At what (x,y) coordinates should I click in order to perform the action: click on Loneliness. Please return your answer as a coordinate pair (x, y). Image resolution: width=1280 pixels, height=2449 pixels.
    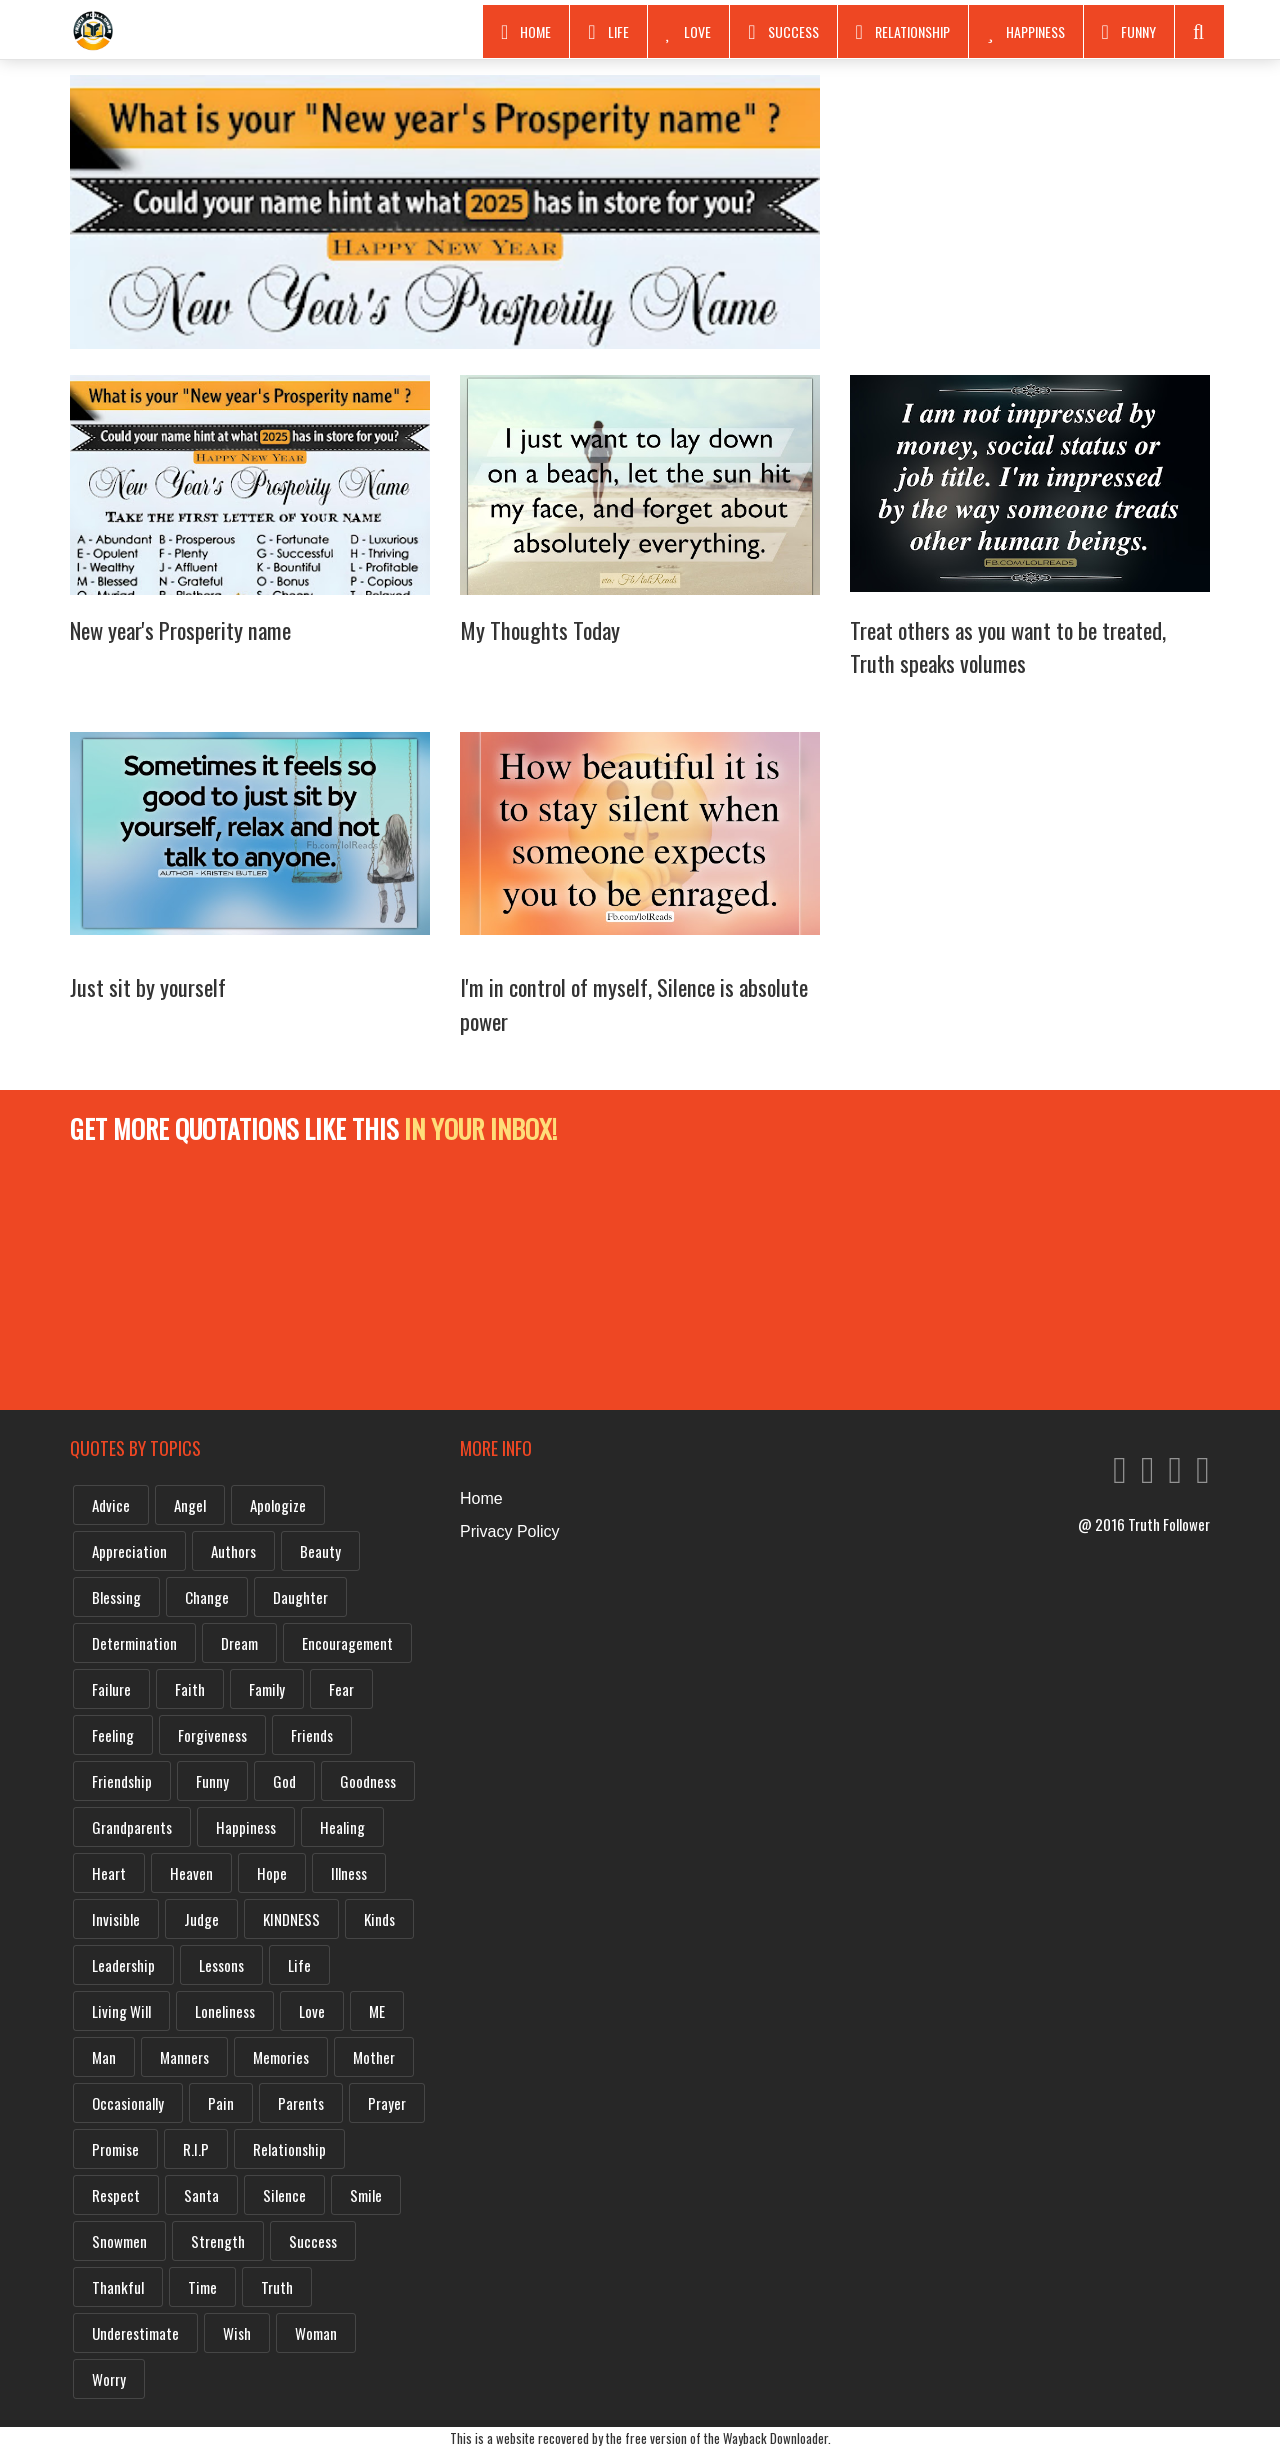
    Looking at the image, I should click on (225, 2011).